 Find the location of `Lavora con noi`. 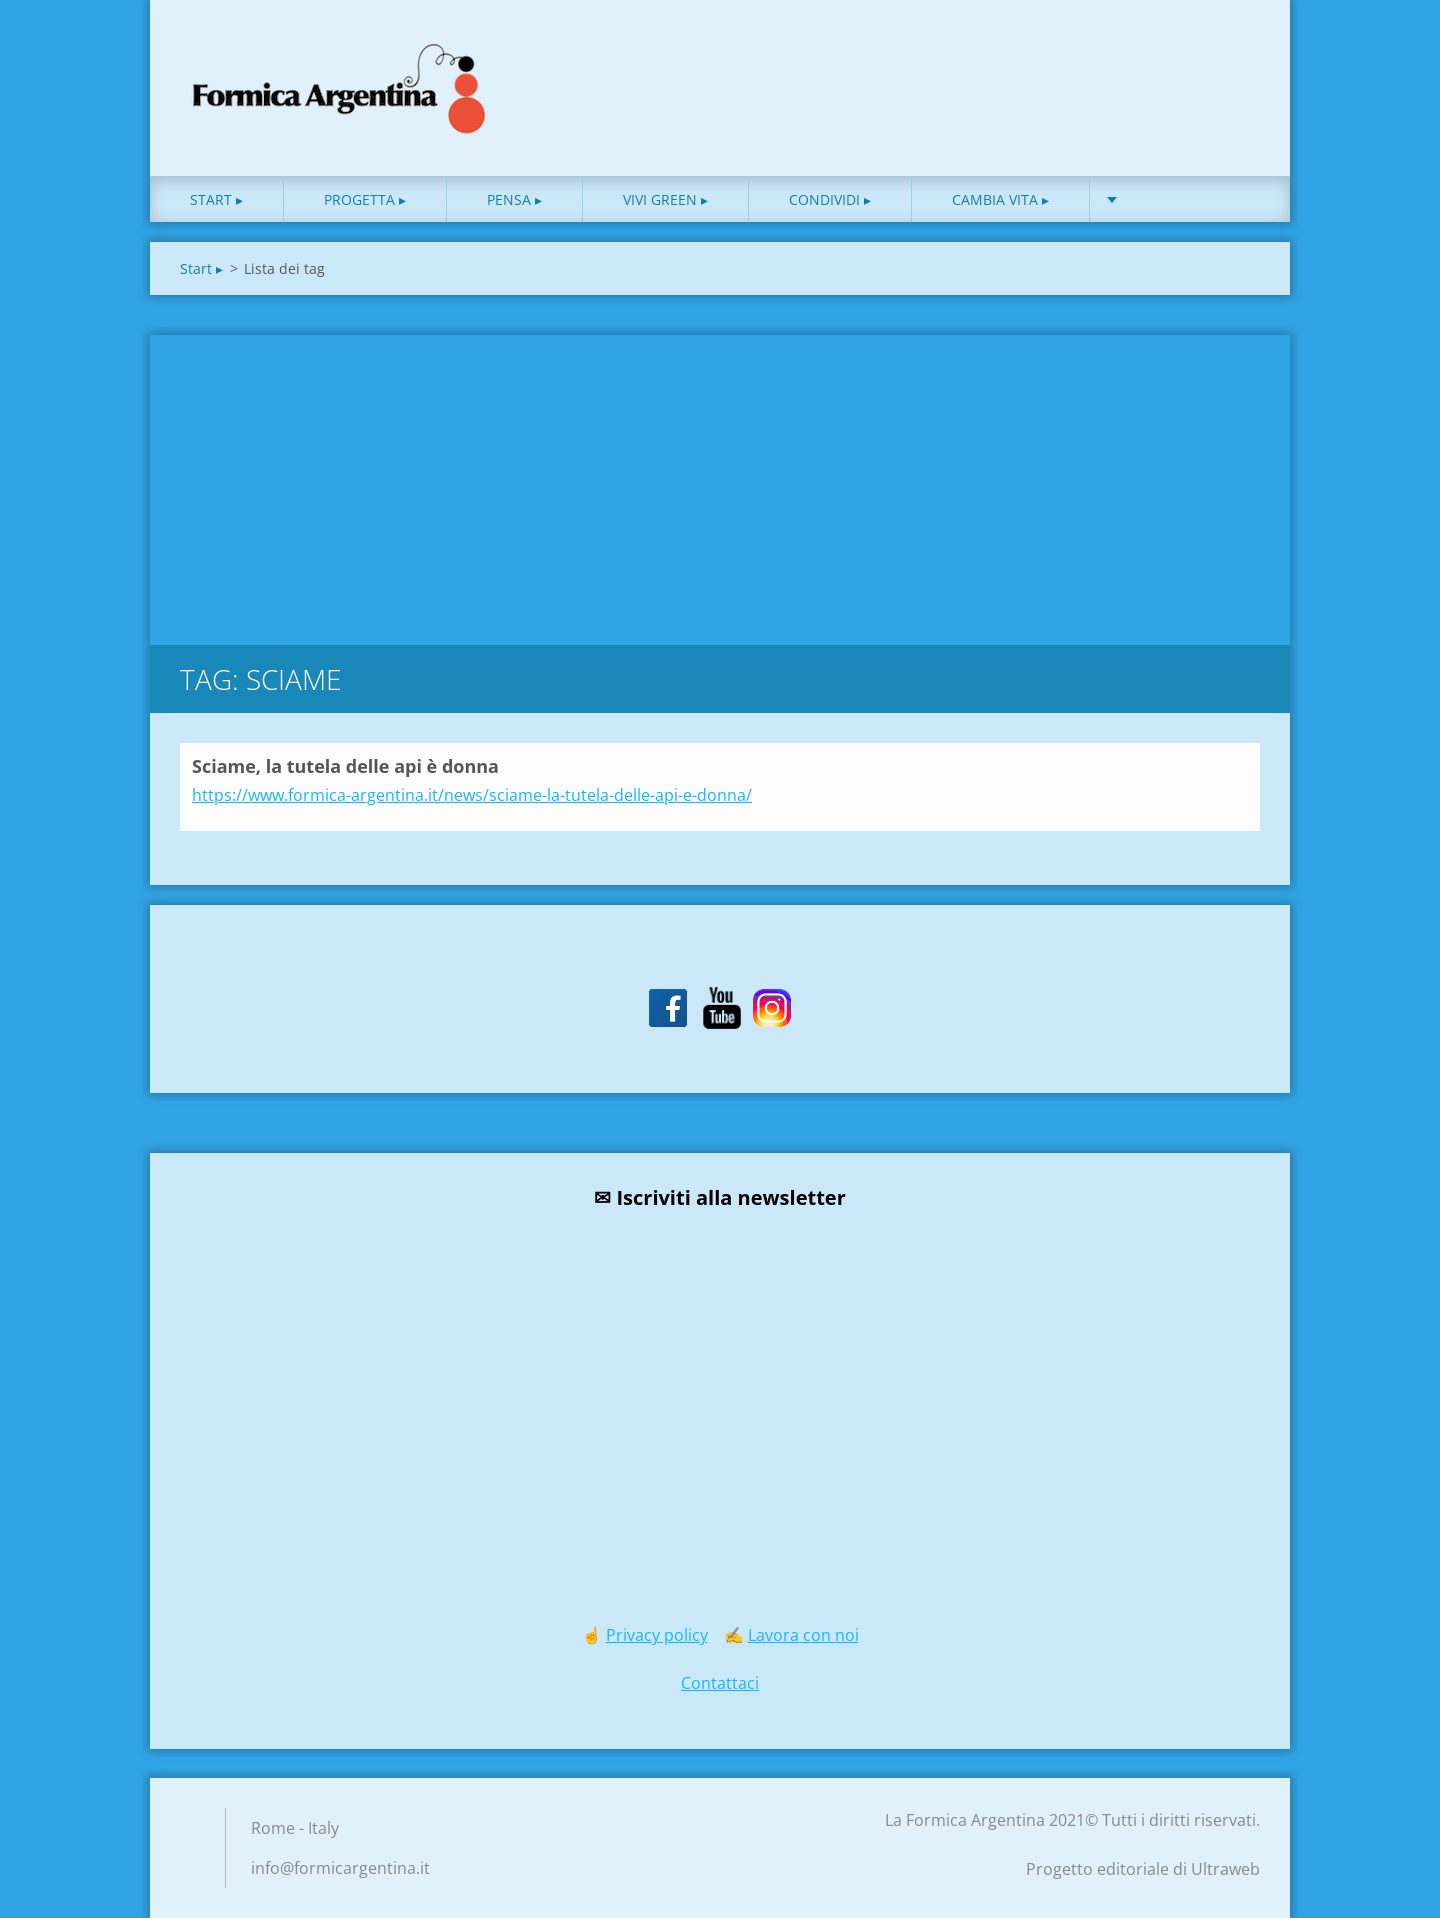

Lavora con noi is located at coordinates (803, 1635).